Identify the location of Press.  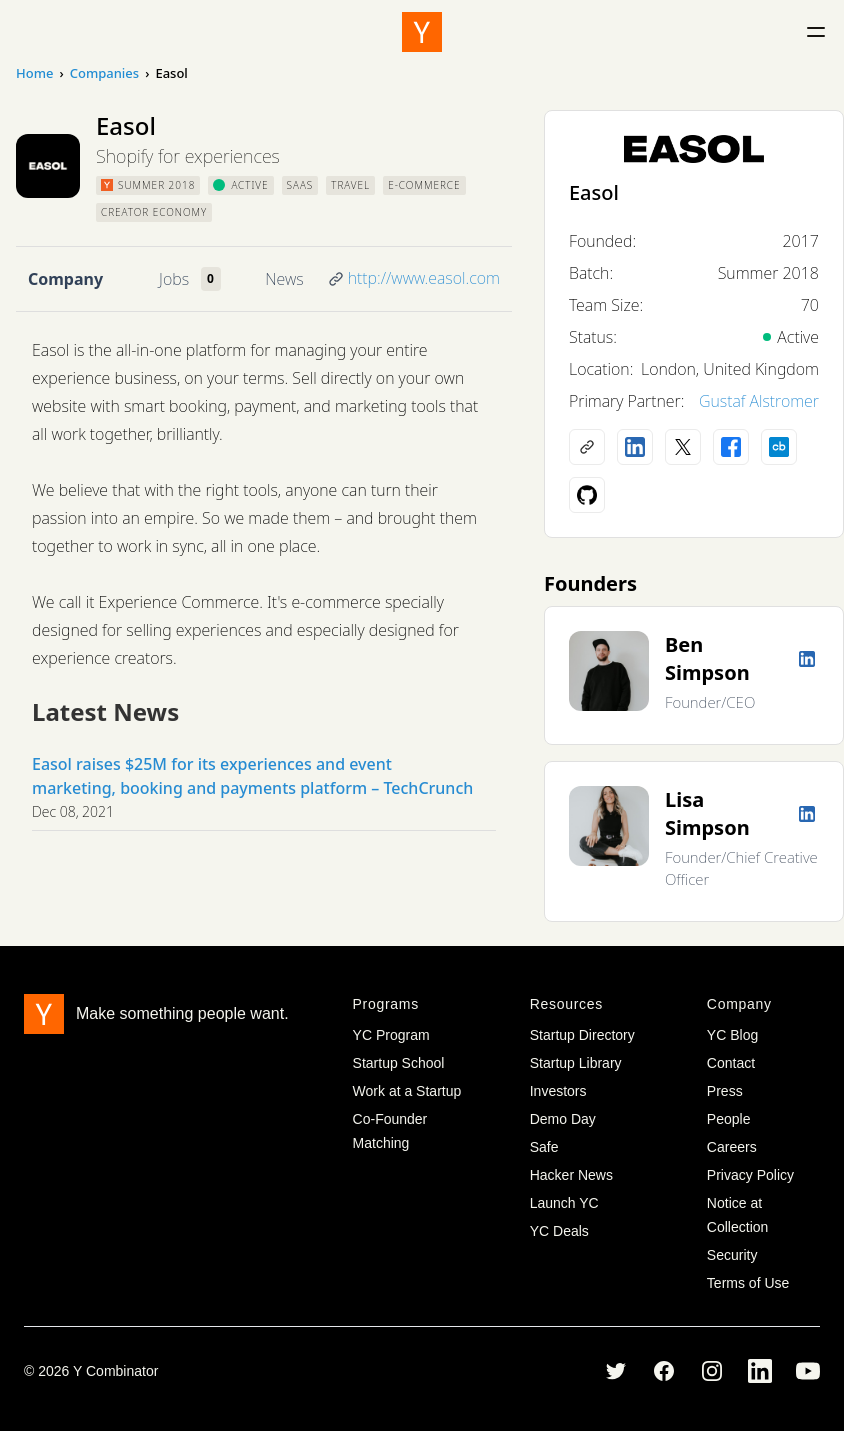
(725, 1091).